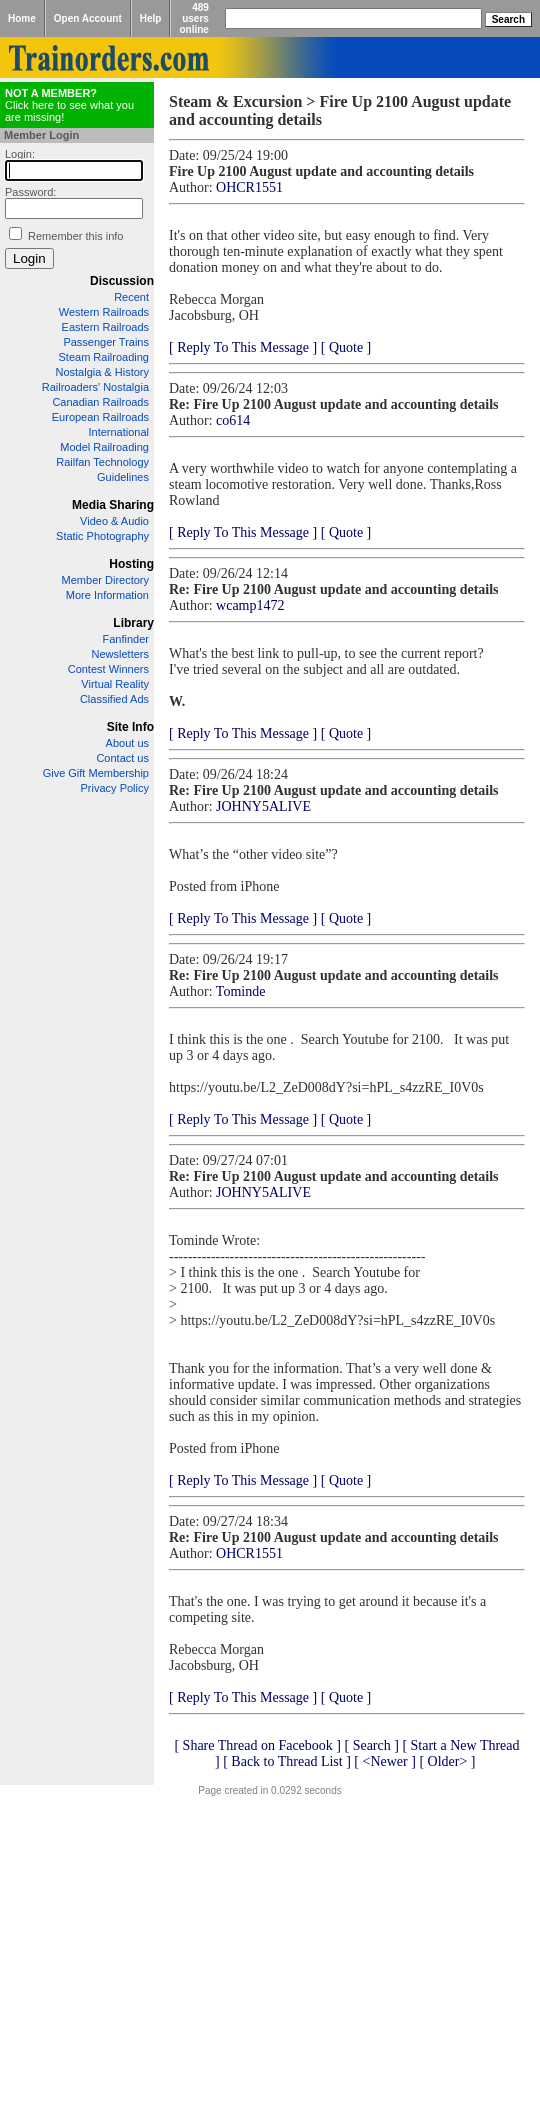 The width and height of the screenshot is (540, 2118). I want to click on [ Search ], so click(371, 1745).